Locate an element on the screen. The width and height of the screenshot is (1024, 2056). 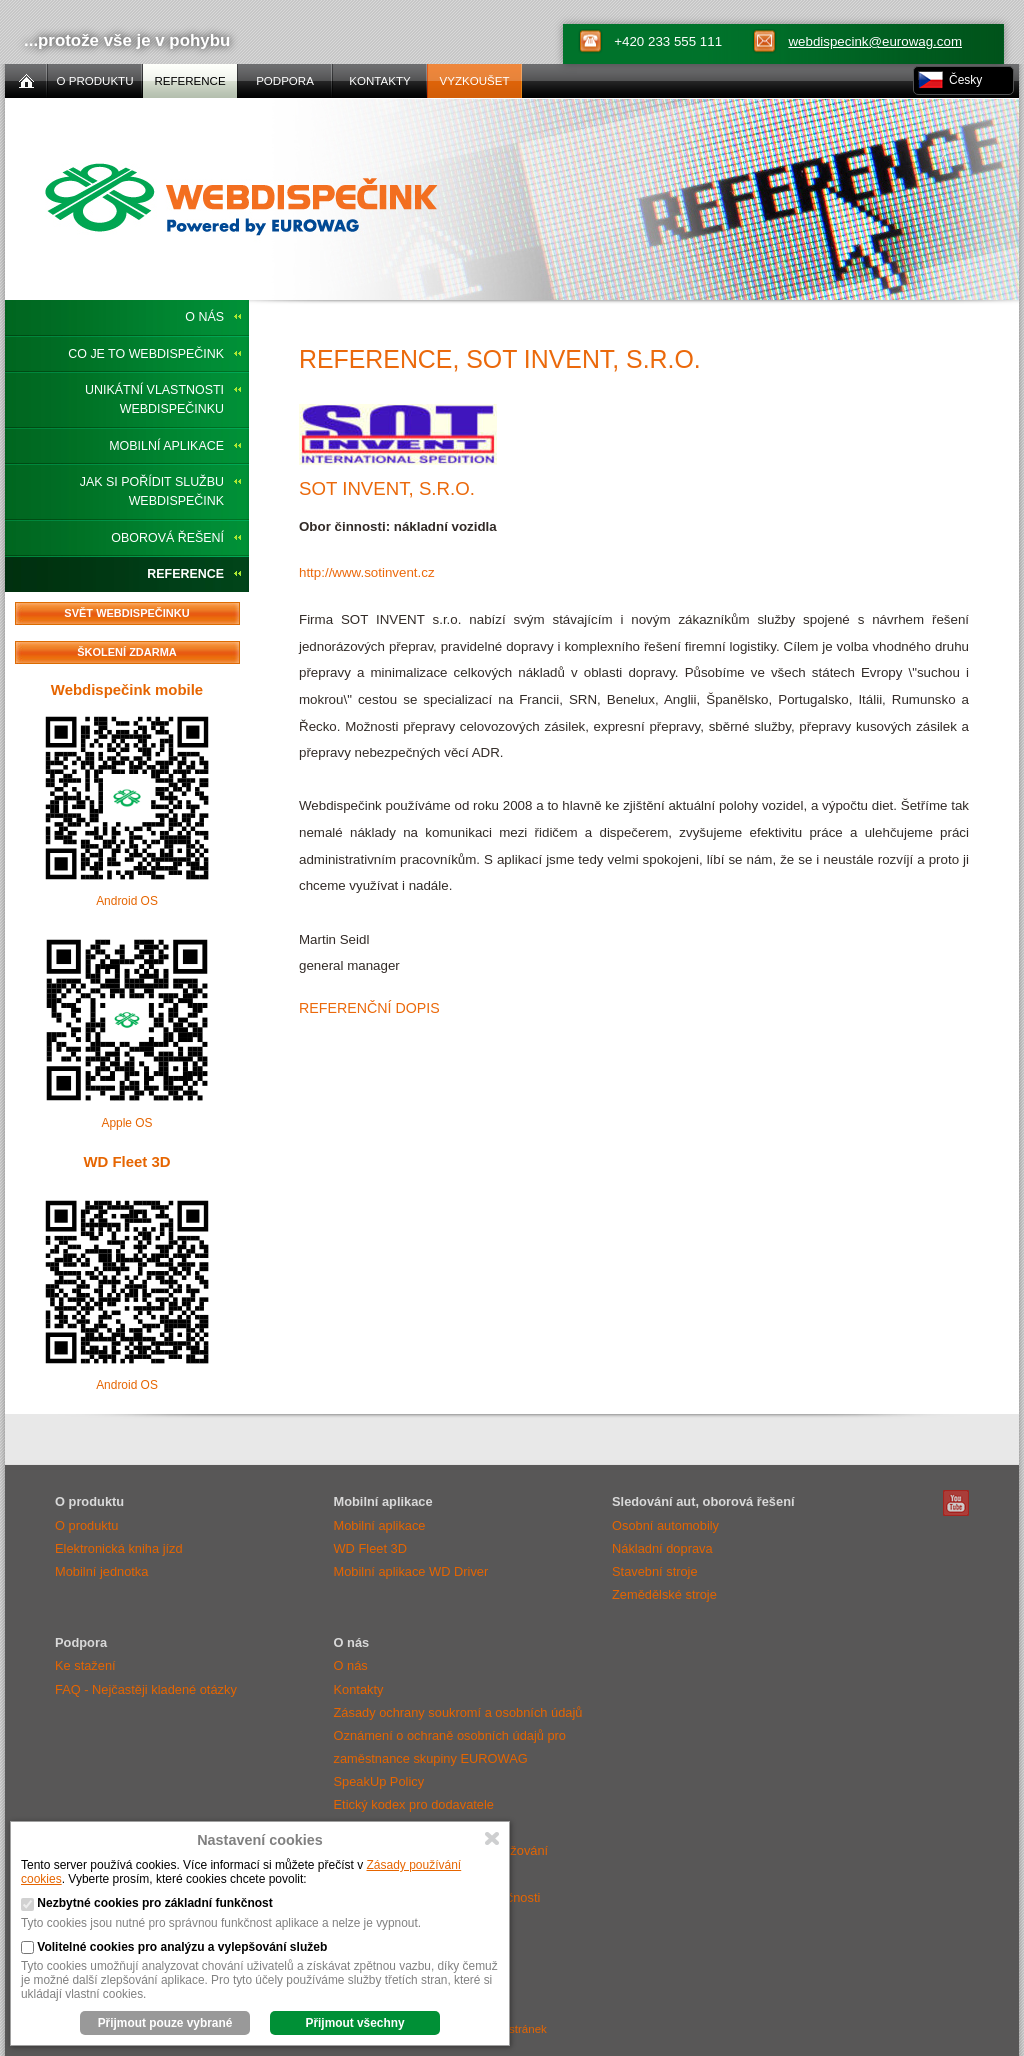
Referenční dopis is located at coordinates (369, 1008).